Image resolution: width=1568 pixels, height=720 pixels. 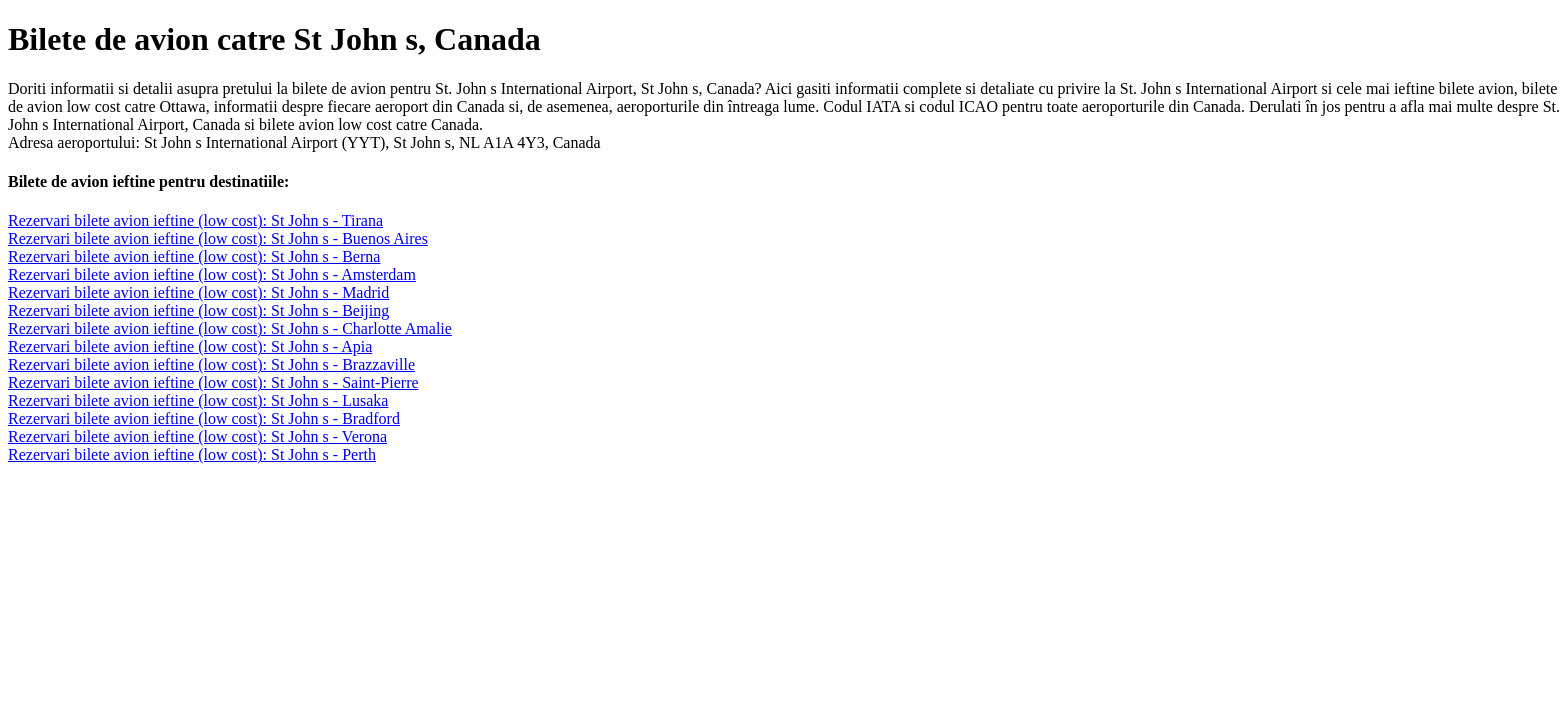 What do you see at coordinates (218, 238) in the screenshot?
I see `Rezervari bilete avion ieftine (low cost): St John s - Buenos Aires` at bounding box center [218, 238].